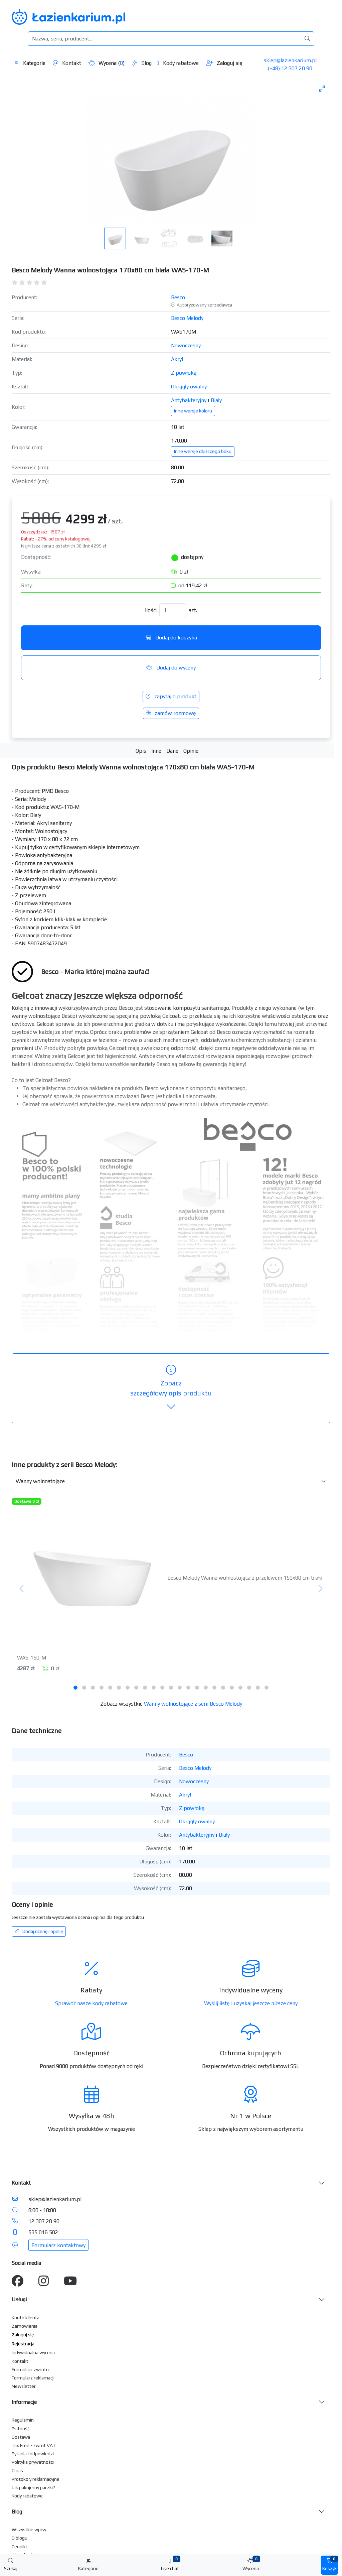 Image resolution: width=342 pixels, height=2576 pixels. Describe the element at coordinates (189, 386) in the screenshot. I see `Okrągły owalny` at that location.